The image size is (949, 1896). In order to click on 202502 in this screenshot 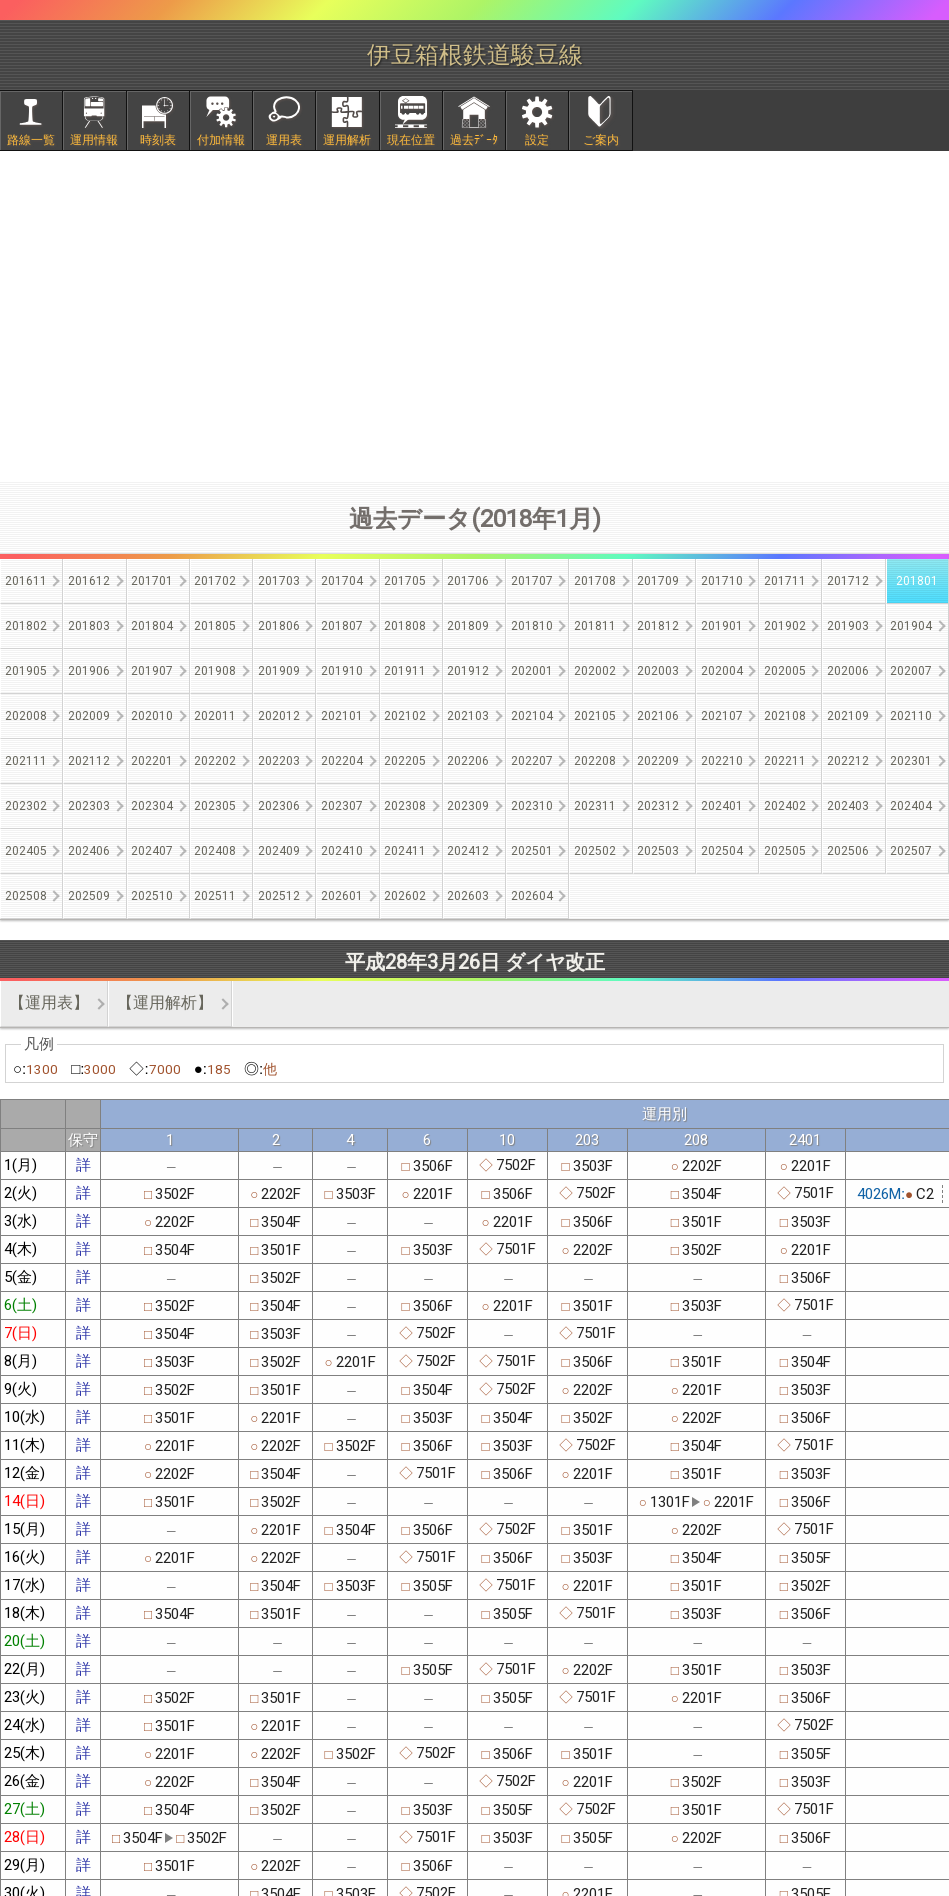, I will do `click(595, 851)`.